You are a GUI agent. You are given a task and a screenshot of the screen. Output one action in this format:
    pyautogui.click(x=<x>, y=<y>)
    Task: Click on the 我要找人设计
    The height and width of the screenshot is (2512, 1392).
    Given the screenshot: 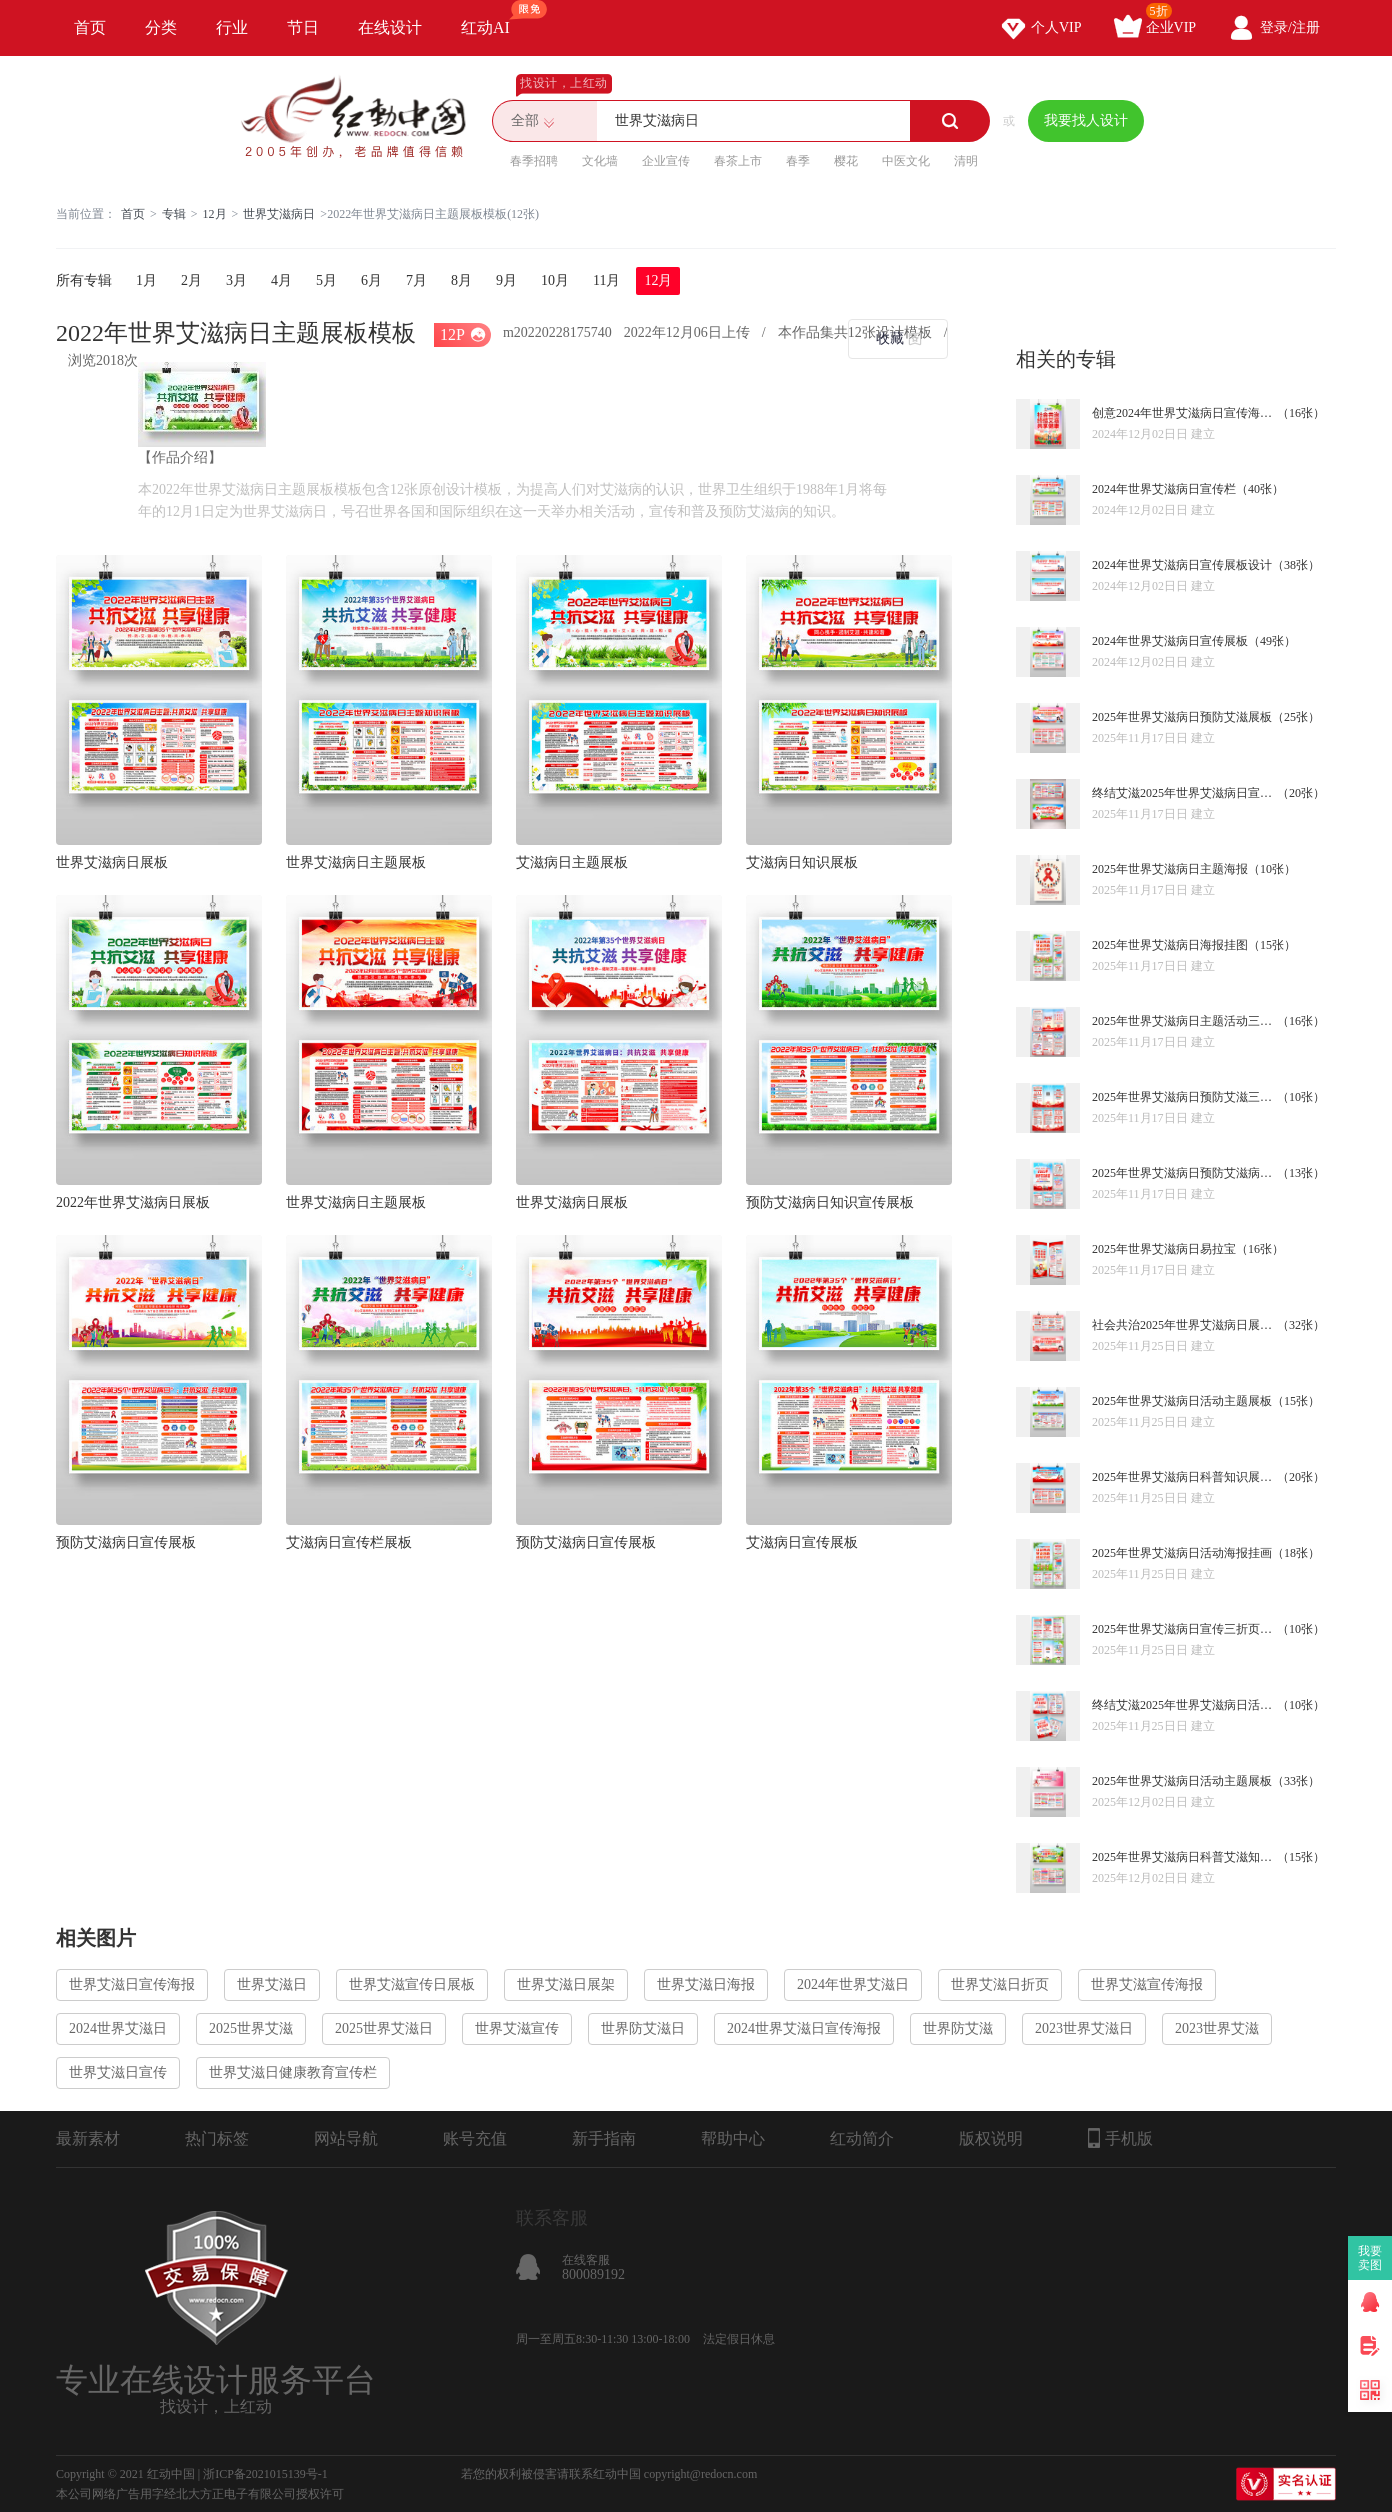 What is the action you would take?
    pyautogui.click(x=1086, y=120)
    